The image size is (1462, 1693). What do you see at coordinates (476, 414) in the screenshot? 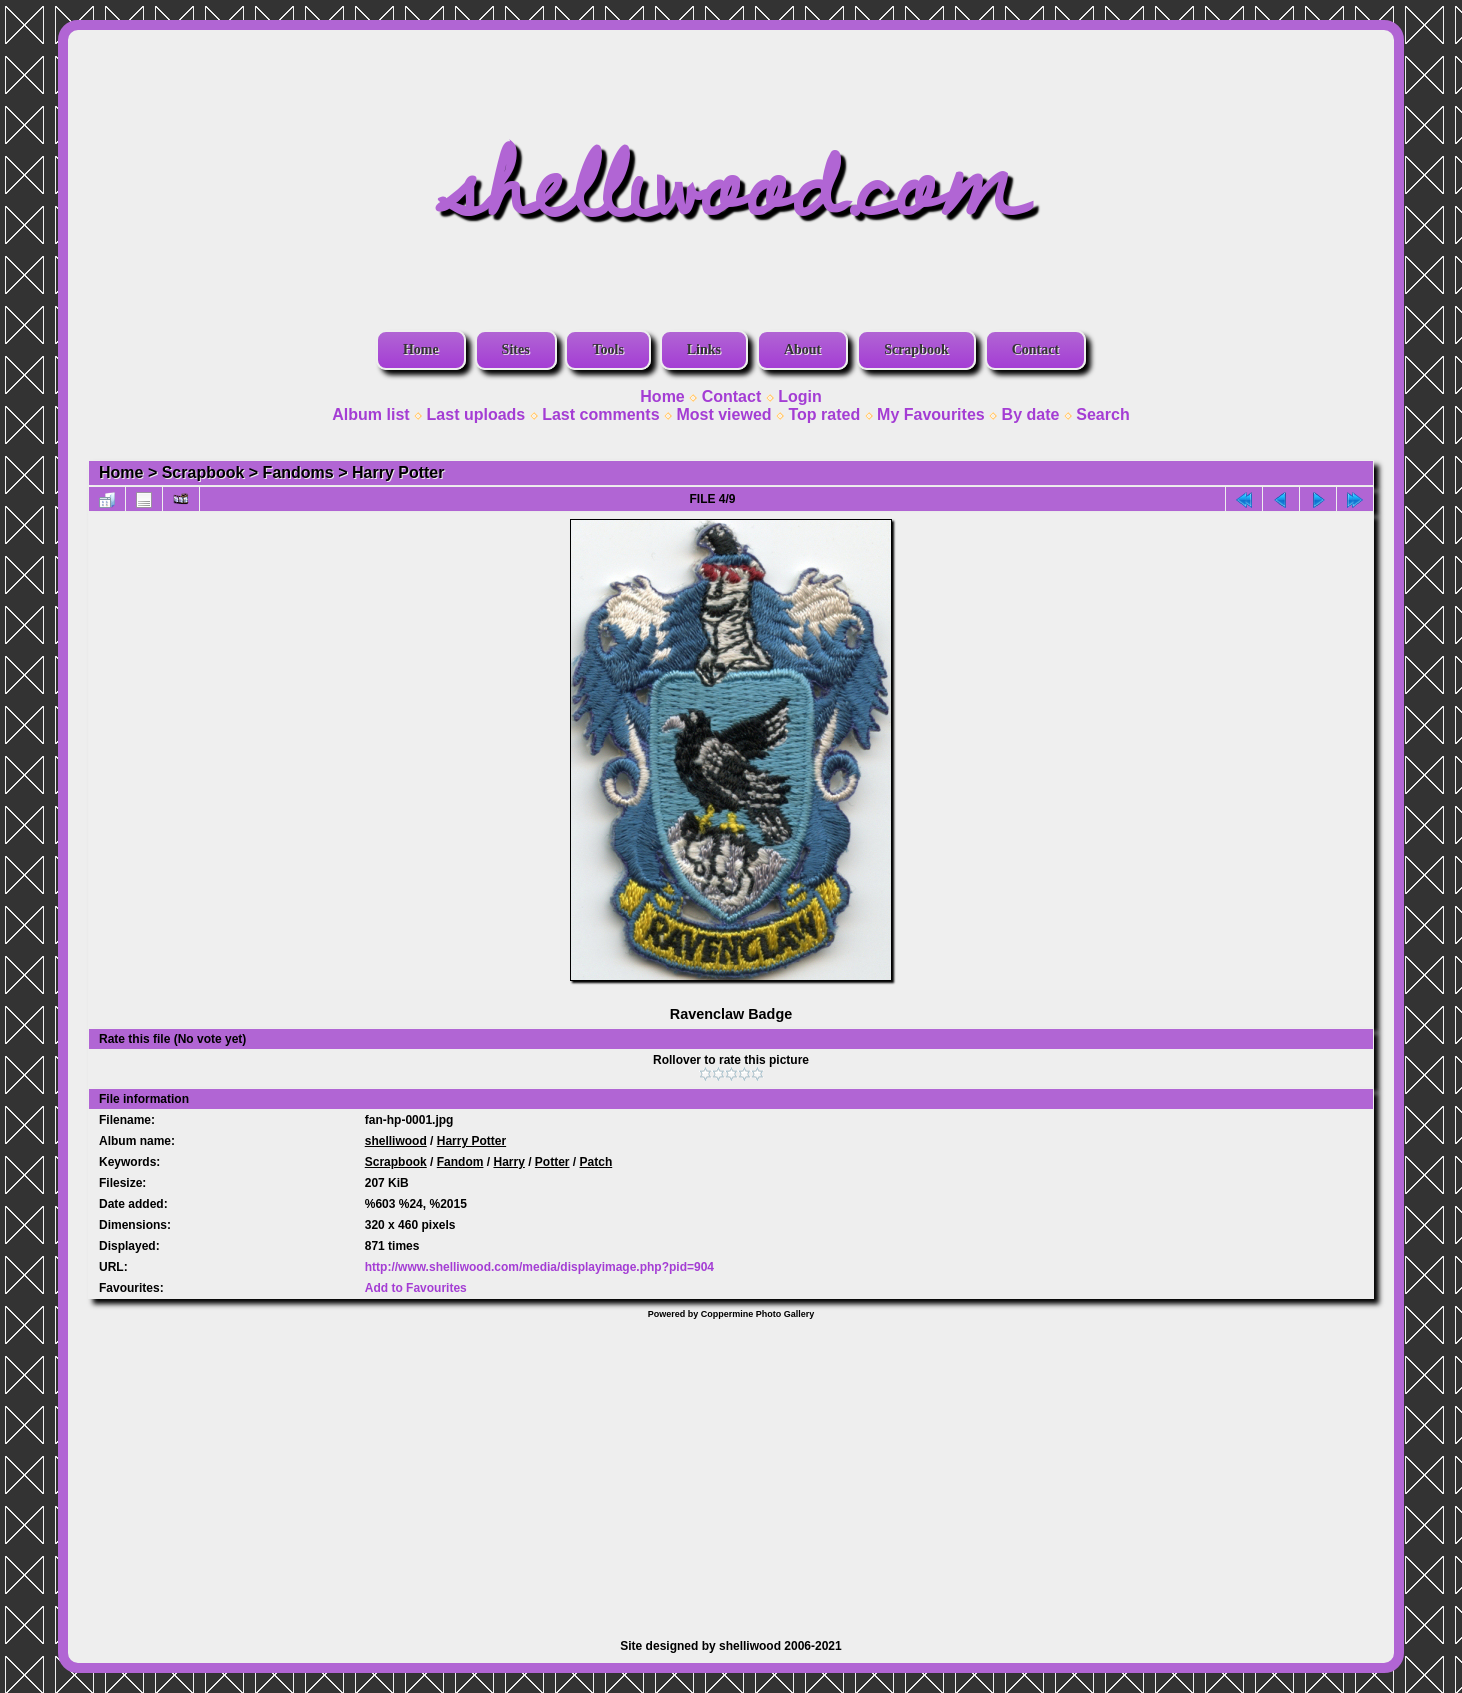
I see `Last uploads` at bounding box center [476, 414].